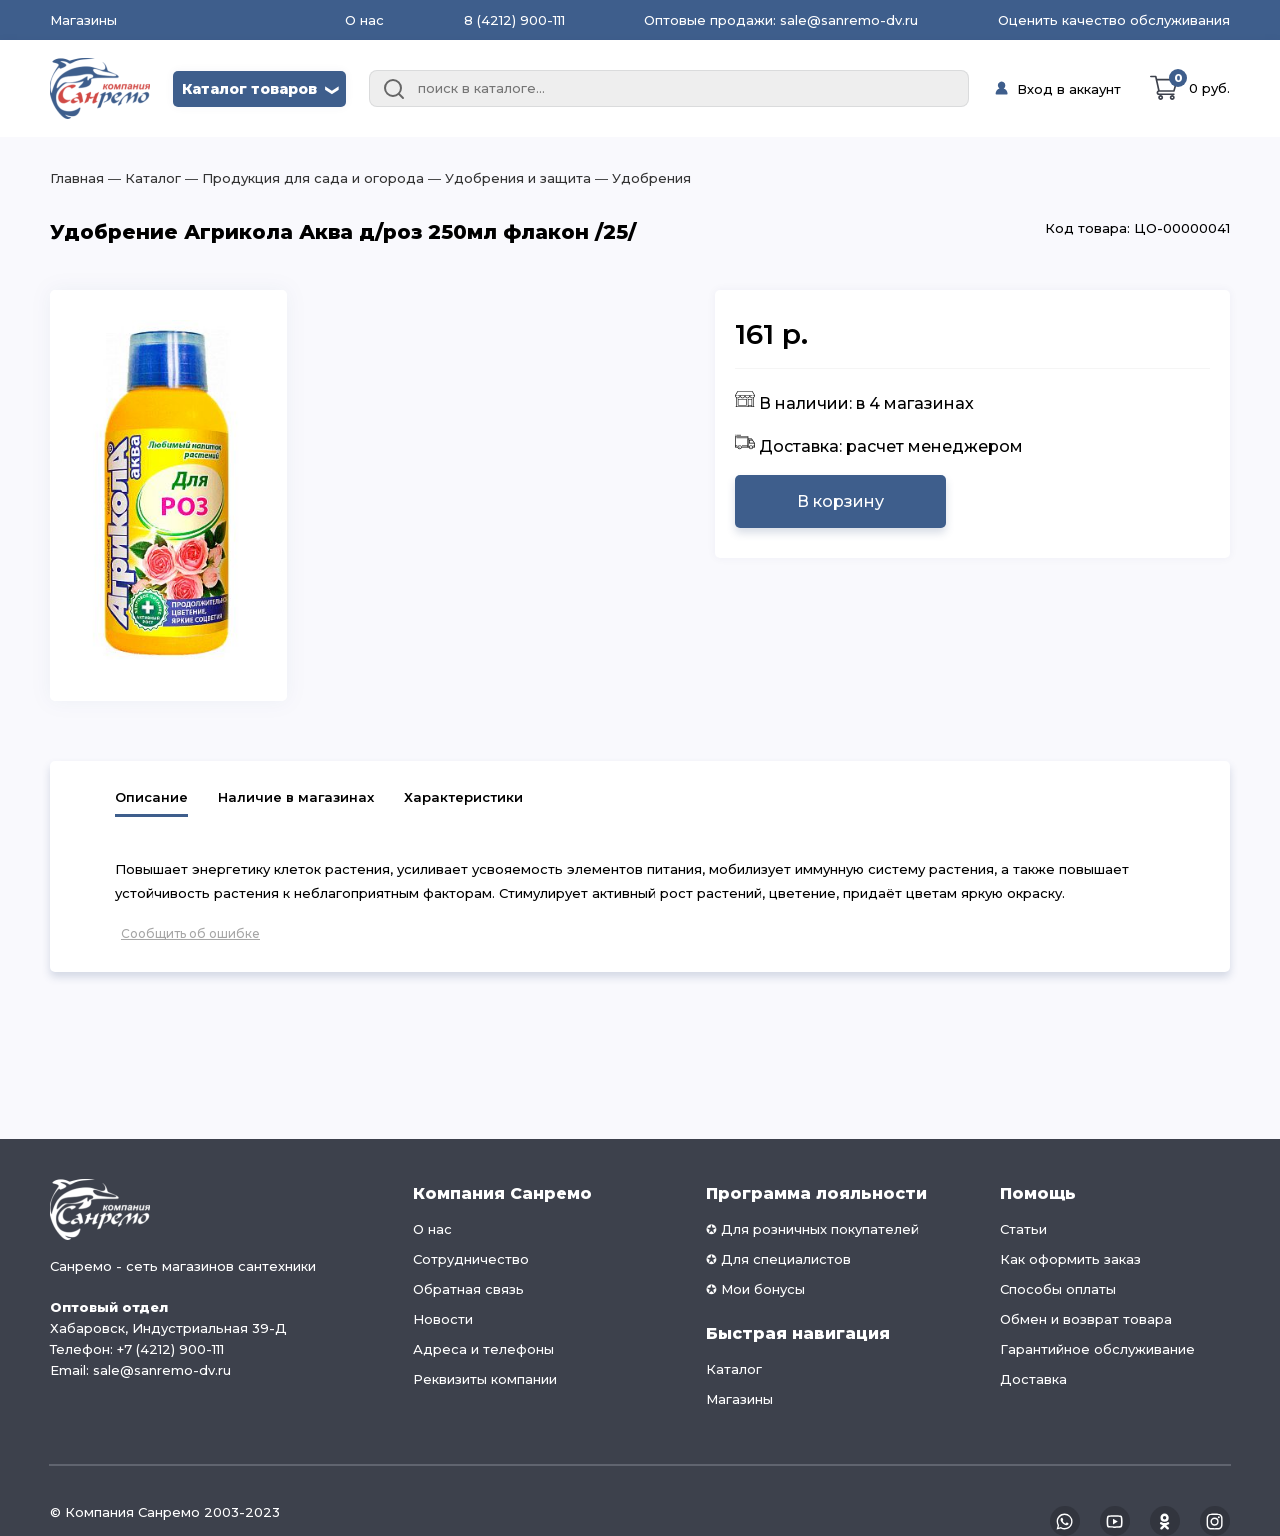 The image size is (1280, 1536). What do you see at coordinates (77, 178) in the screenshot?
I see `Главная` at bounding box center [77, 178].